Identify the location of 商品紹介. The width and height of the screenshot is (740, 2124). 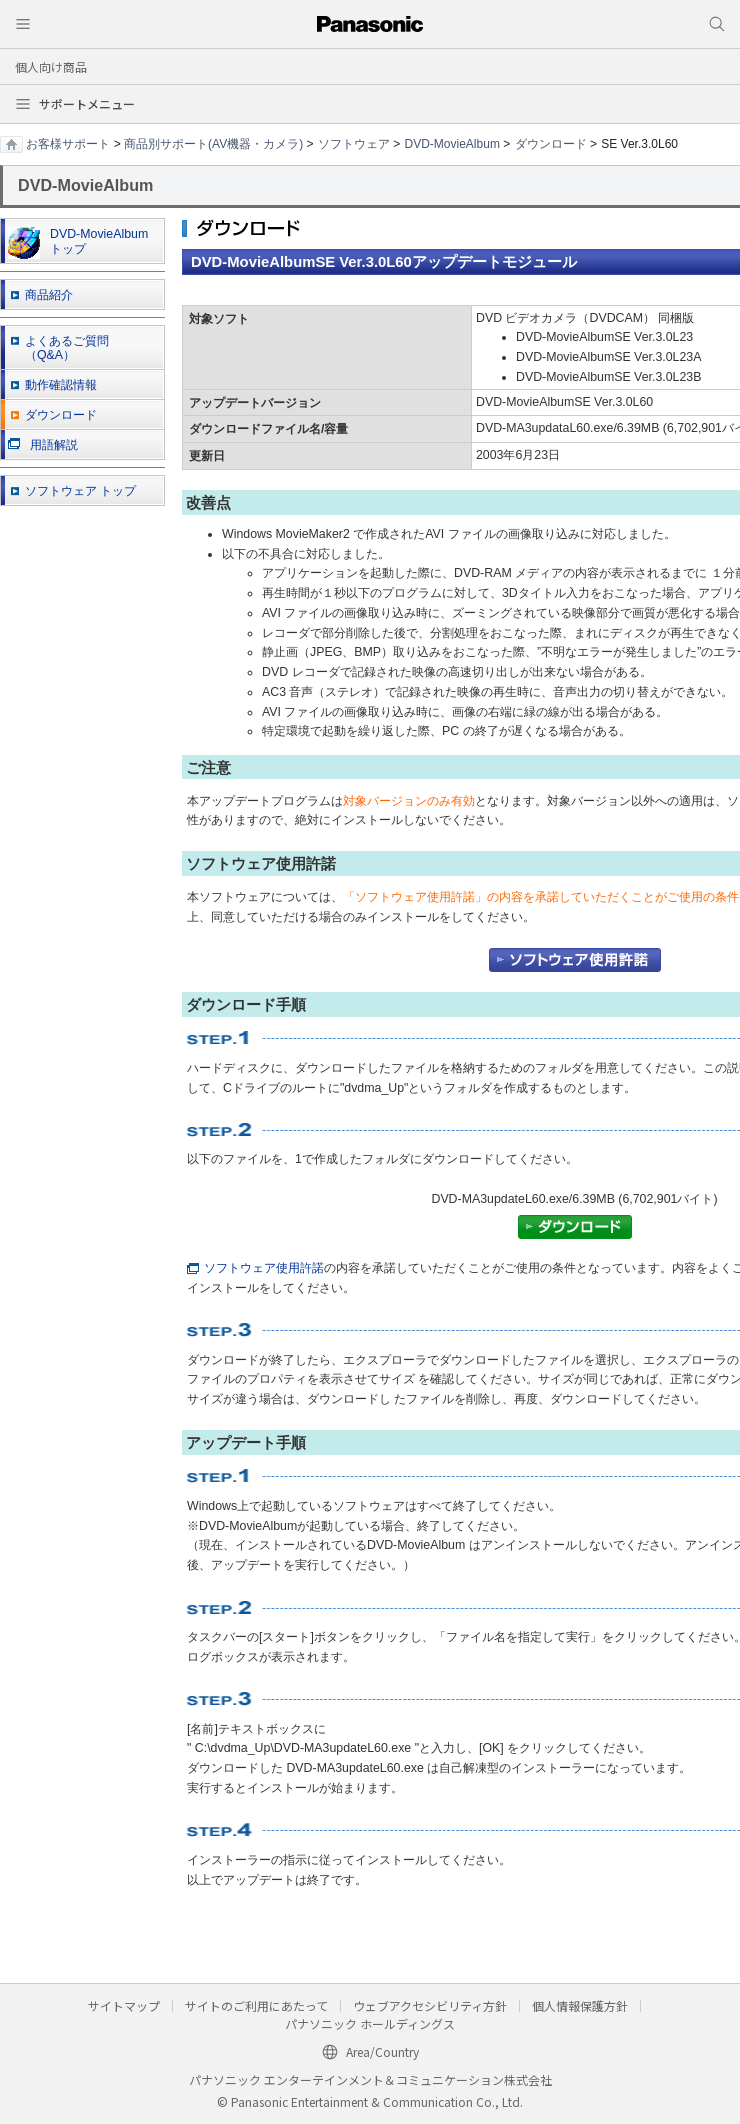
(49, 295).